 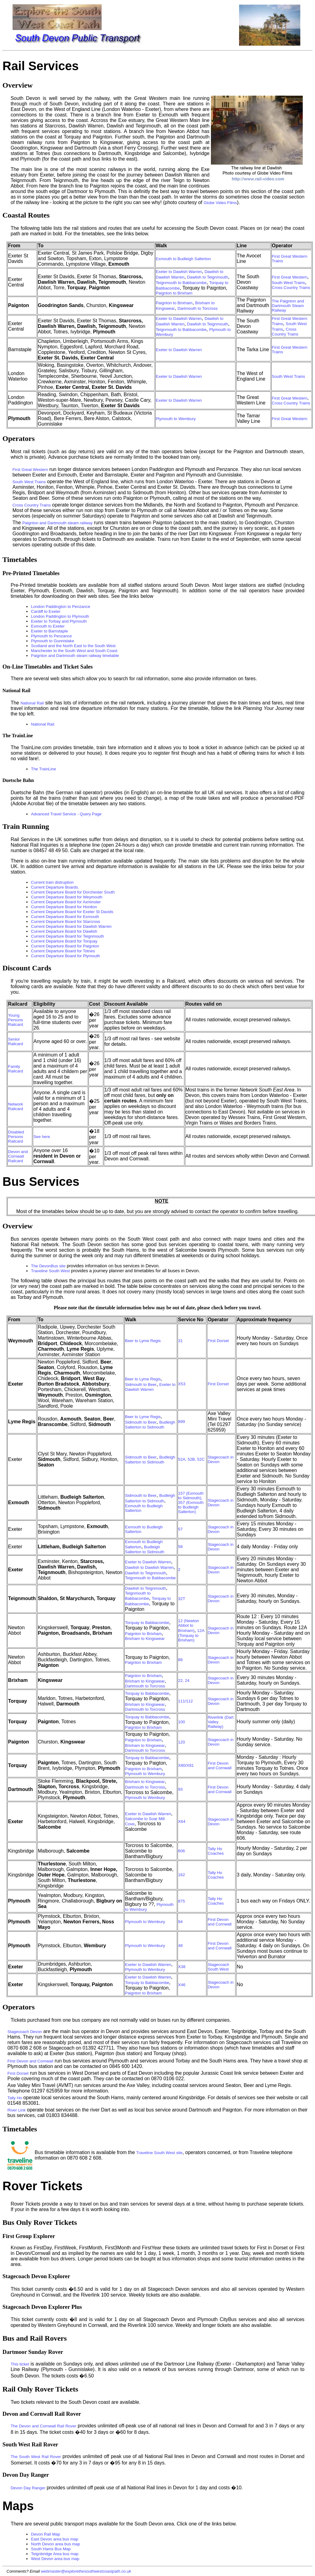 What do you see at coordinates (288, 306) in the screenshot?
I see `The Paignton and Dartmouth Steam Railway` at bounding box center [288, 306].